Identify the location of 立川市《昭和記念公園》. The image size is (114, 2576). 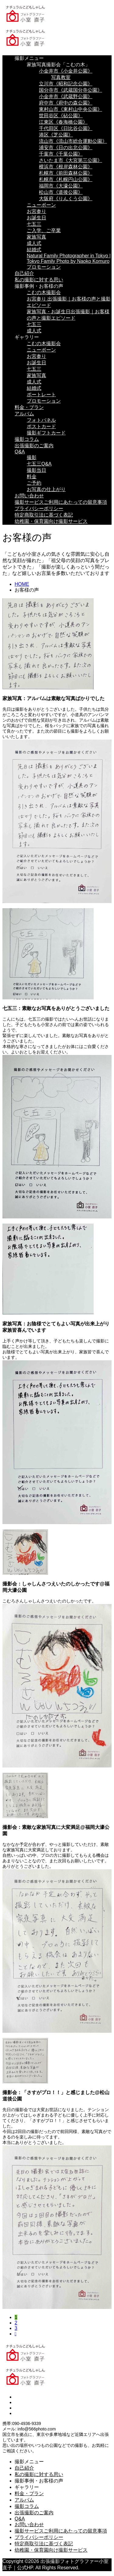
(65, 83).